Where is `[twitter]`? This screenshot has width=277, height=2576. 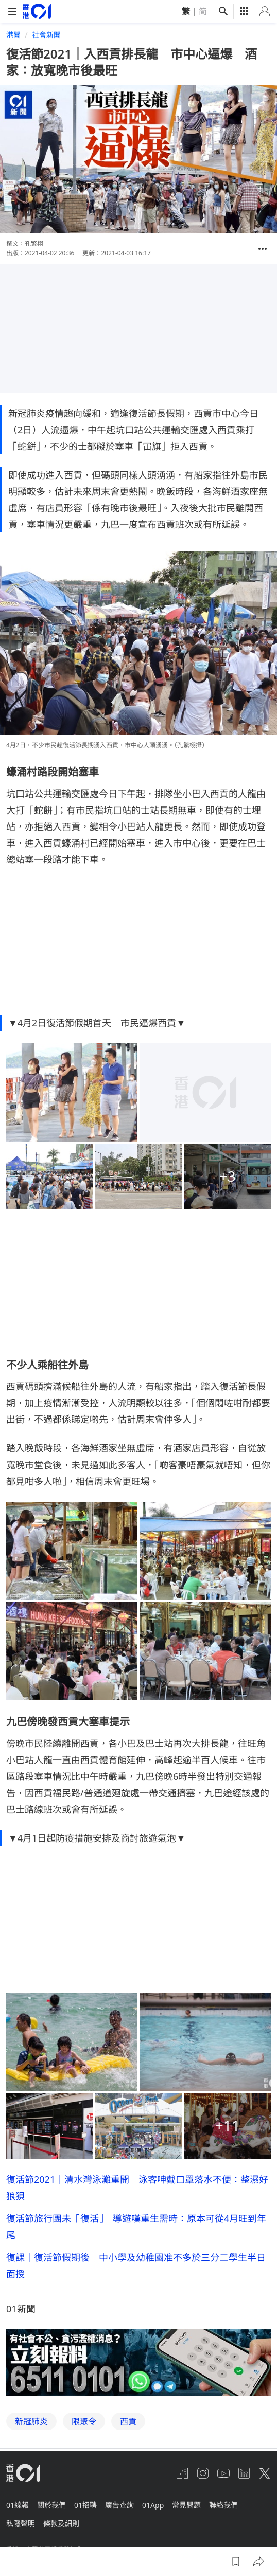 [twitter] is located at coordinates (264, 2473).